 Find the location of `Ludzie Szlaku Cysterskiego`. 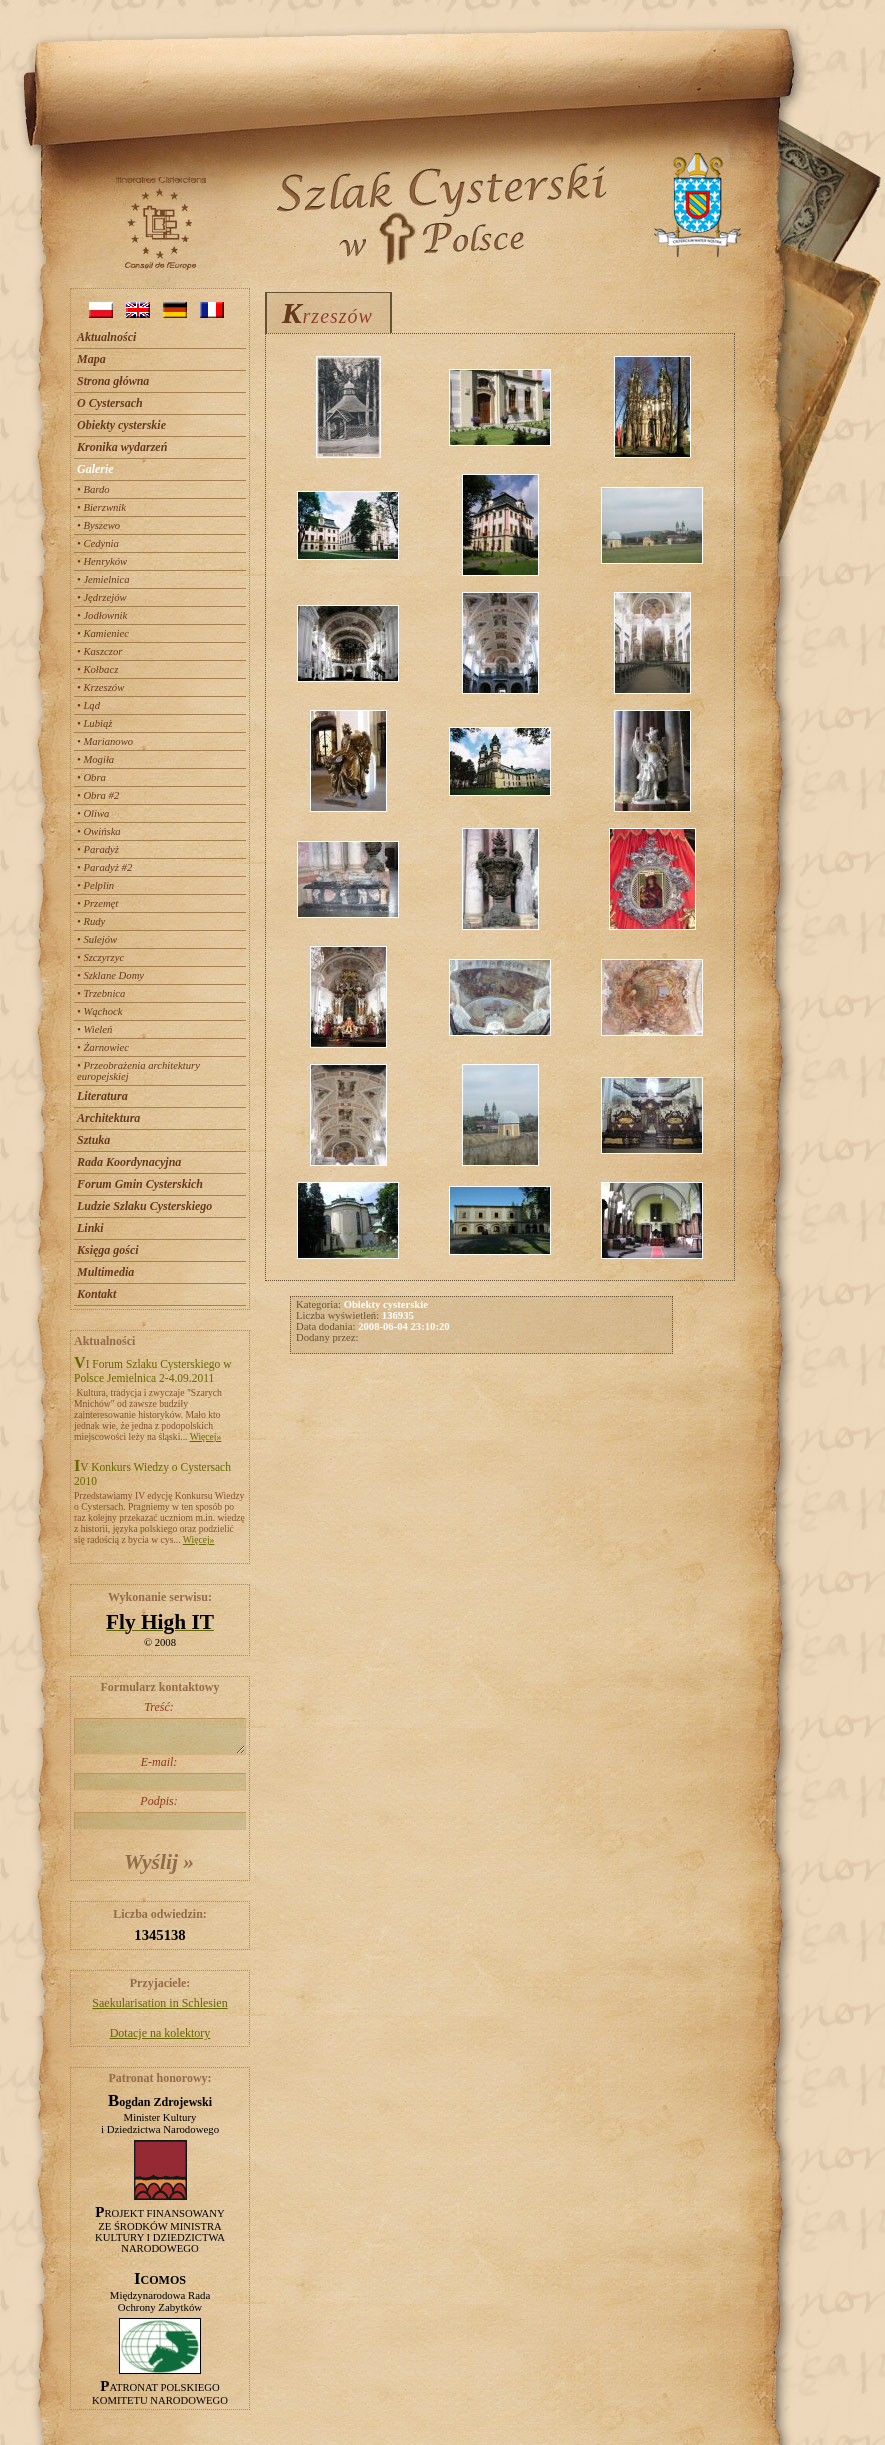

Ludzie Szlaku Cysterskiego is located at coordinates (144, 1206).